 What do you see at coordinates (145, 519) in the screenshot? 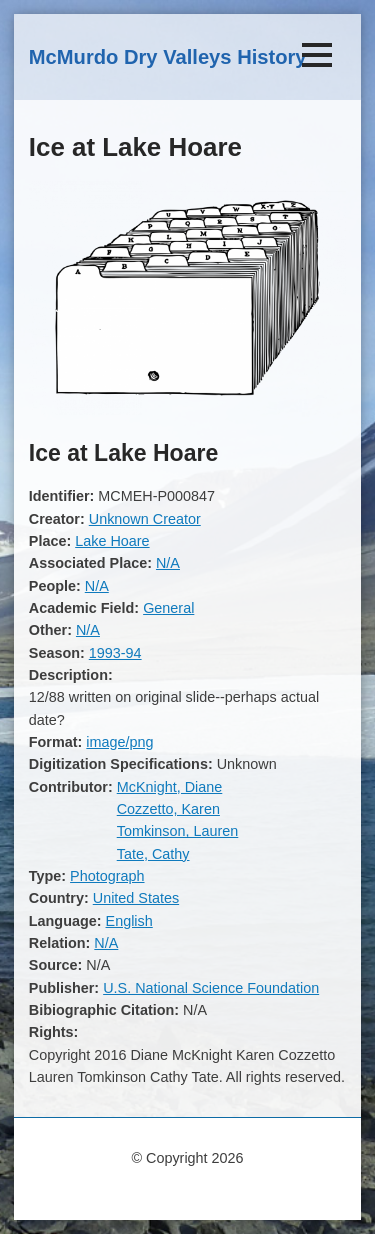
I see `Unknown Creator` at bounding box center [145, 519].